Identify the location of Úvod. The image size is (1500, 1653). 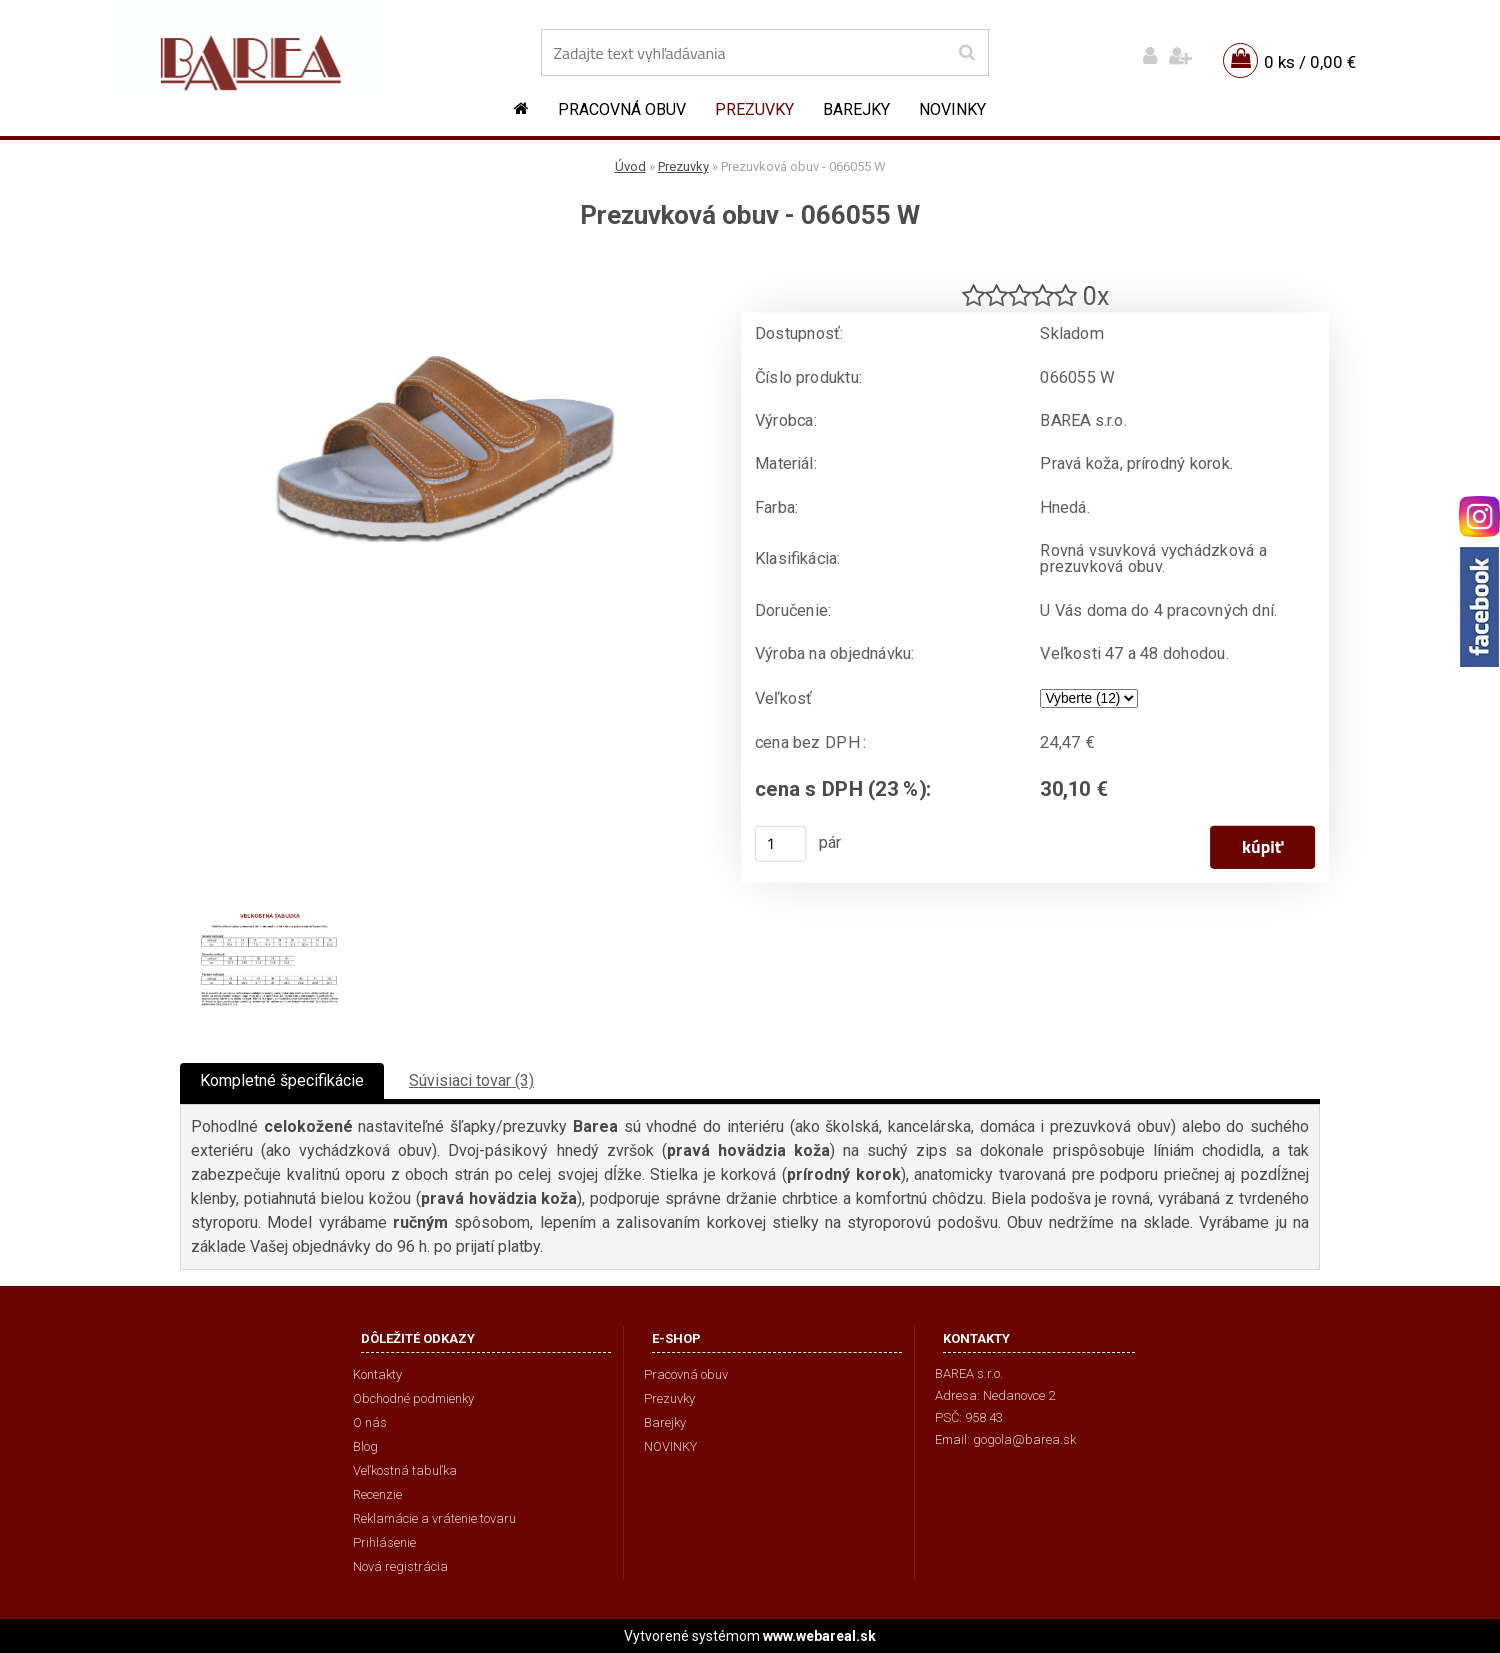
(630, 166).